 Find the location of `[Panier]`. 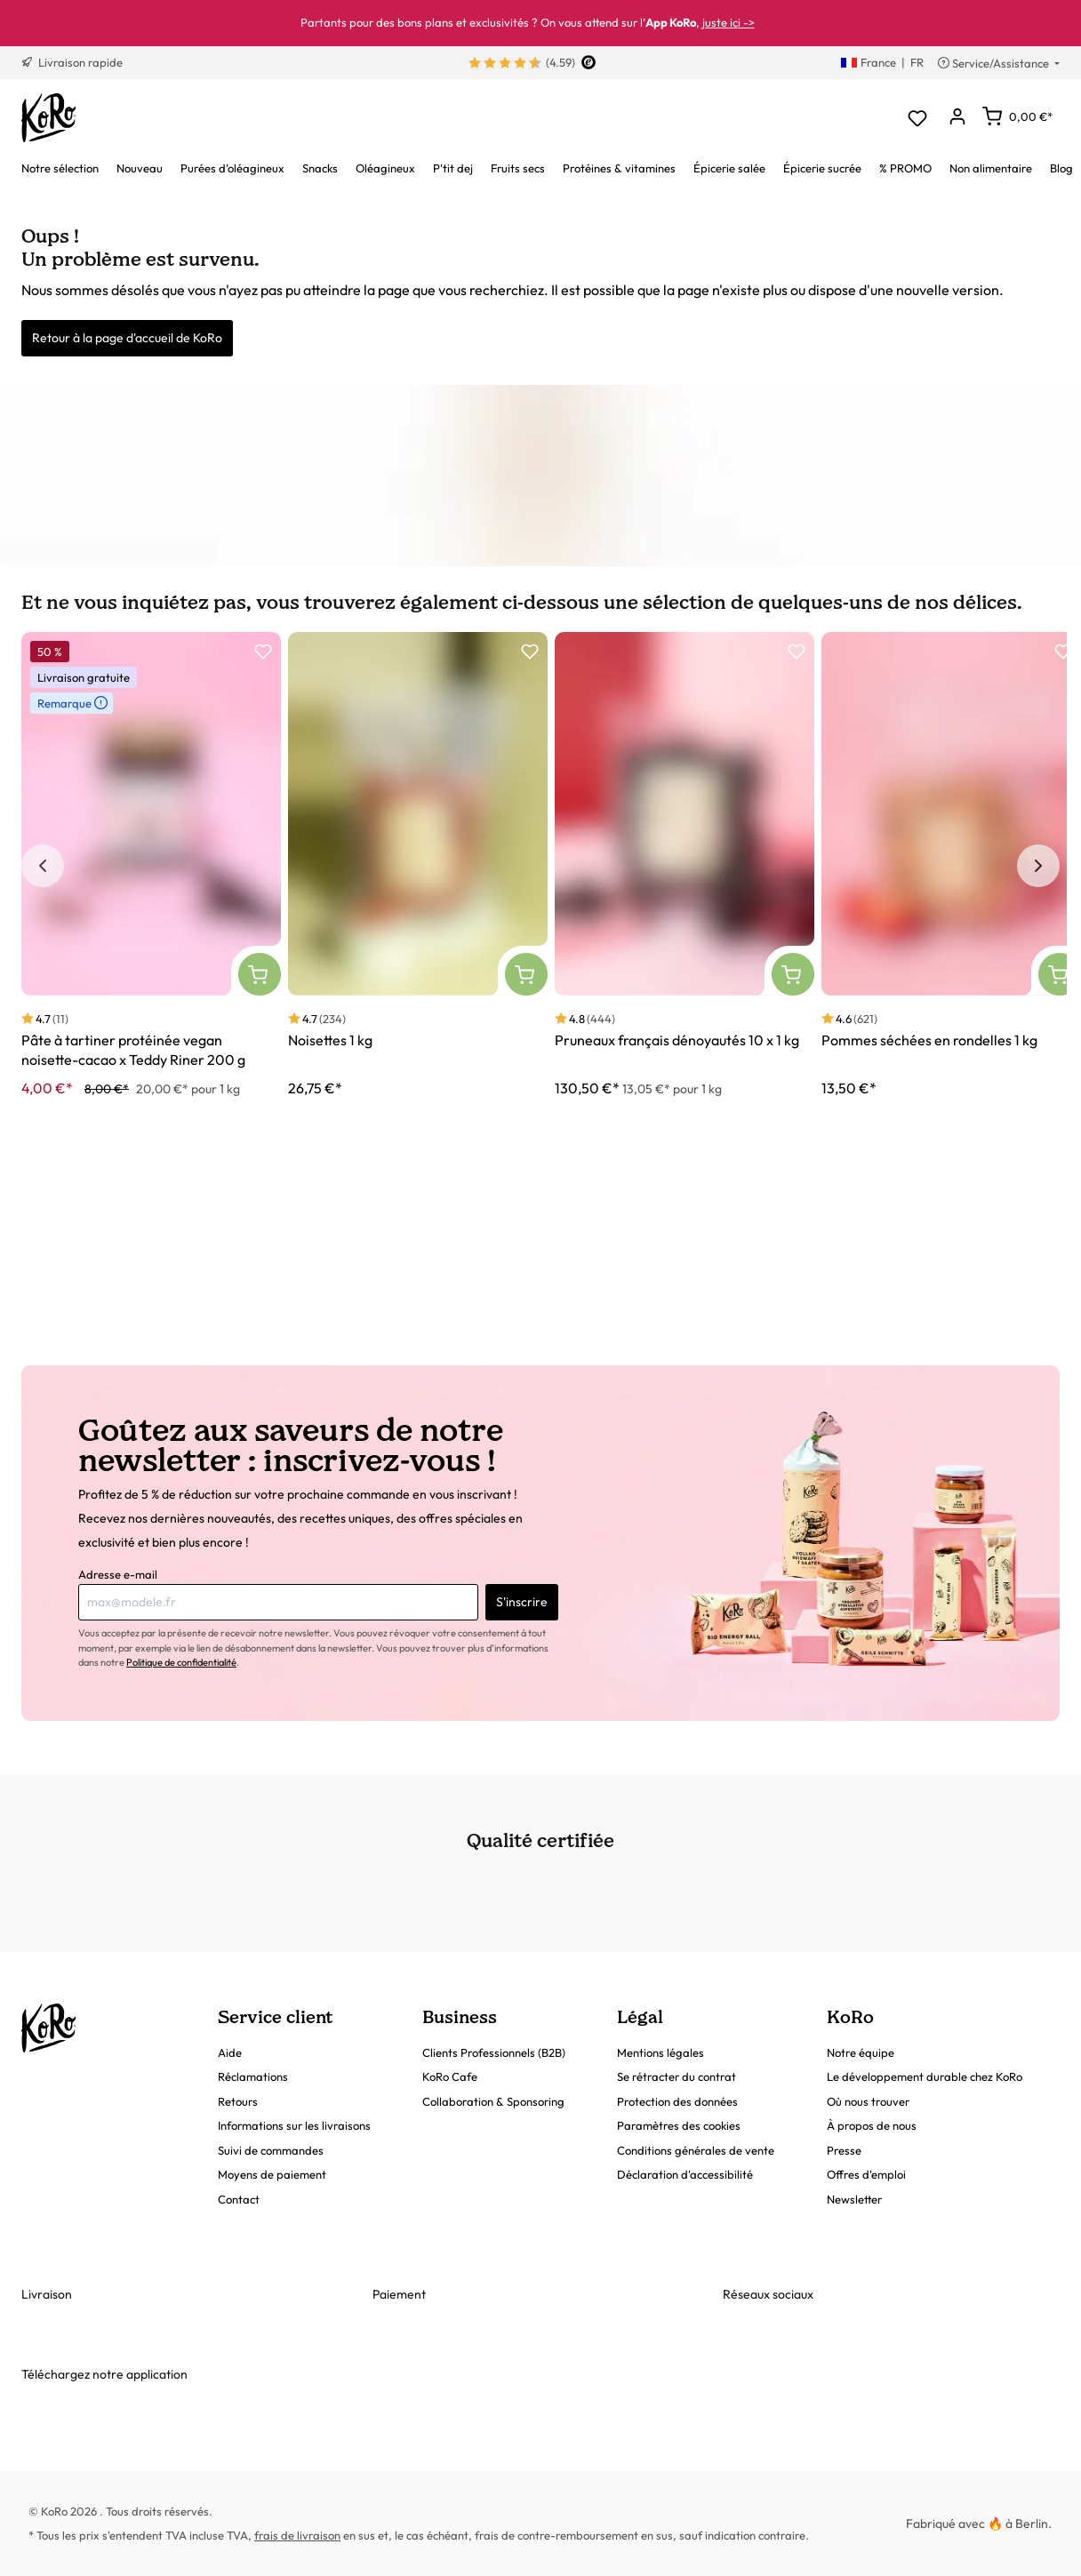

[Panier] is located at coordinates (1017, 116).